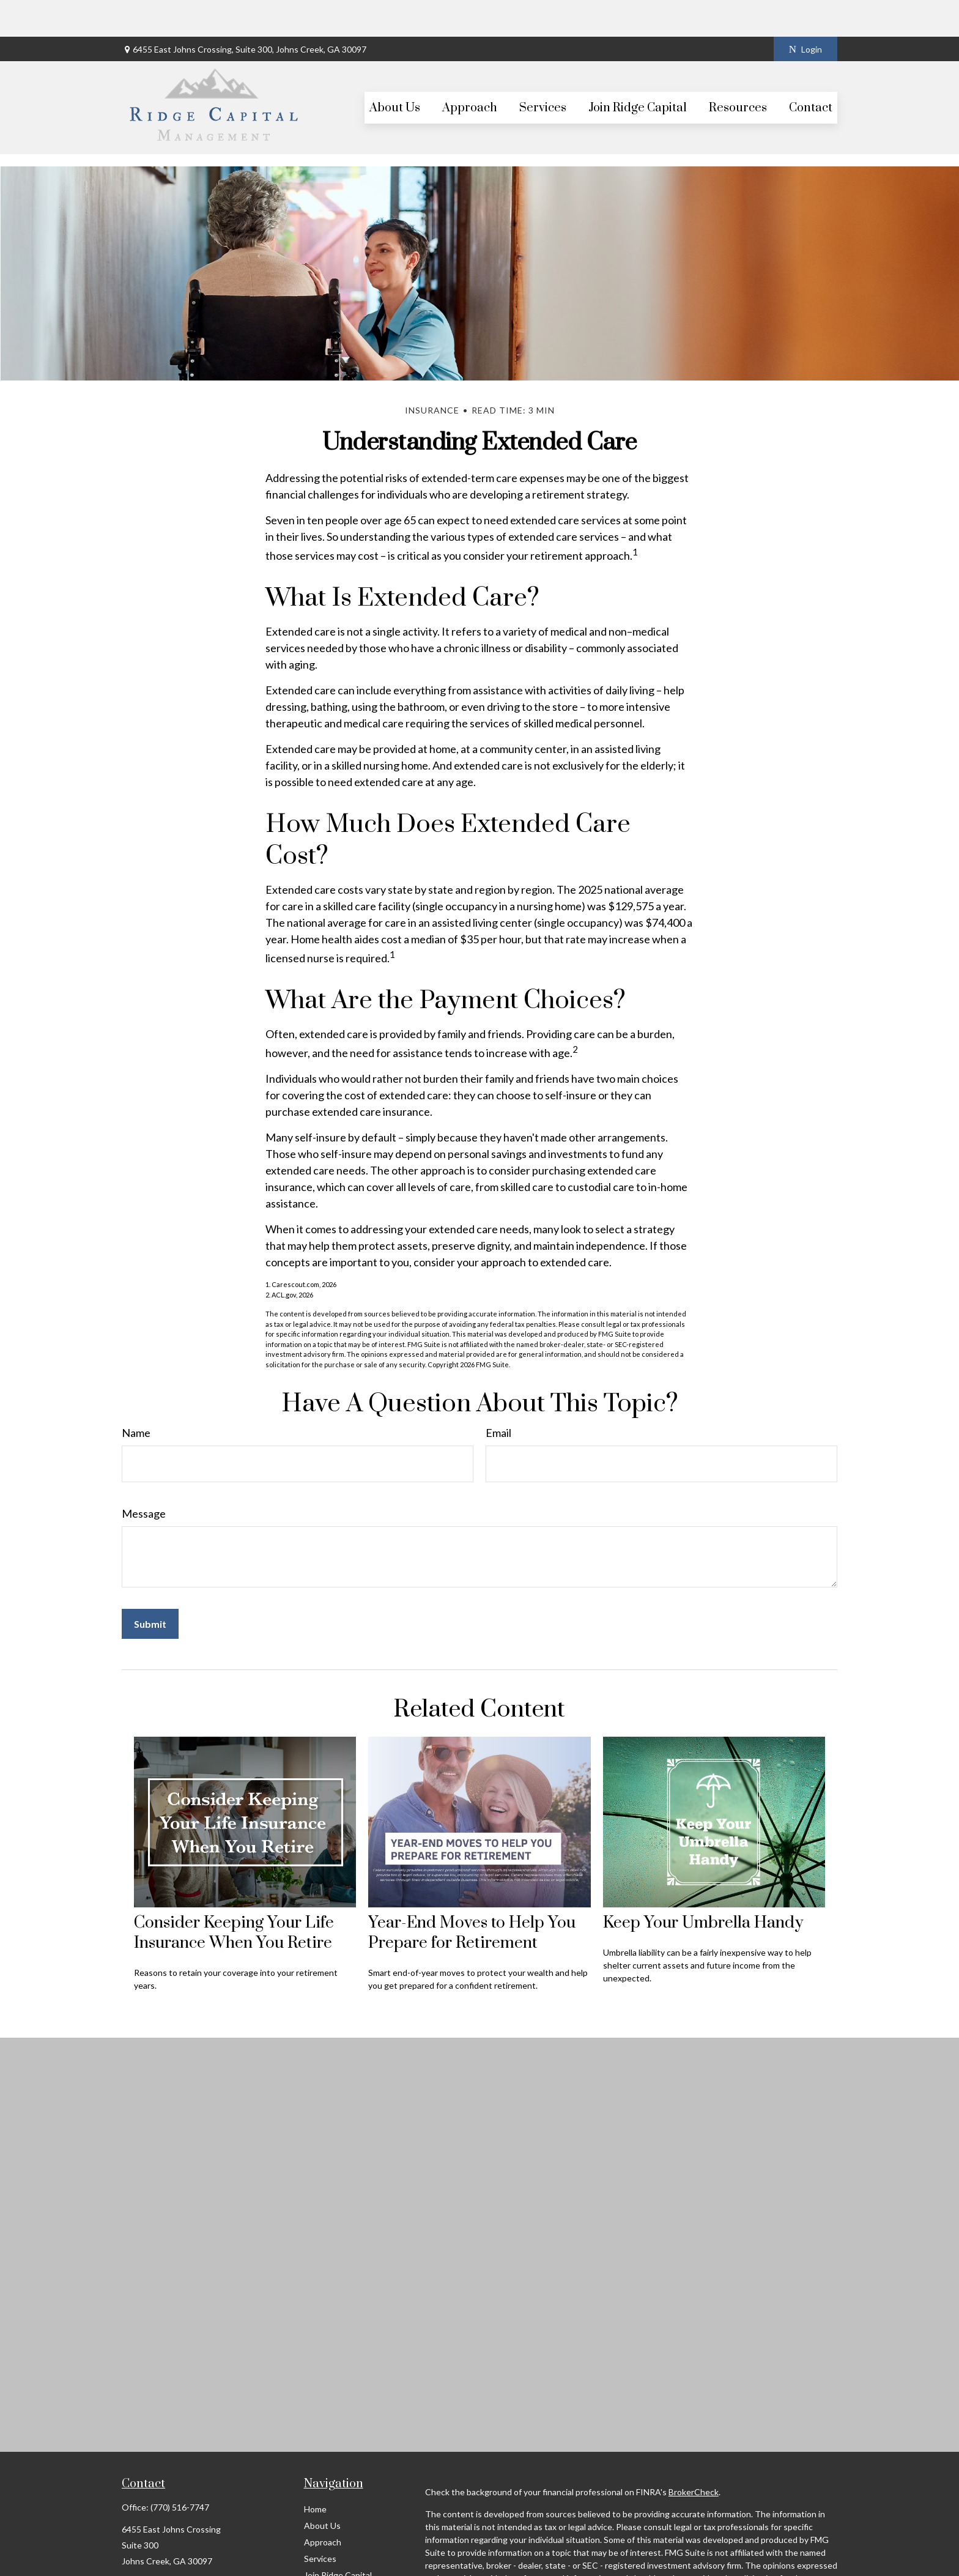 The width and height of the screenshot is (959, 2576). I want to click on Email, so click(498, 1396).